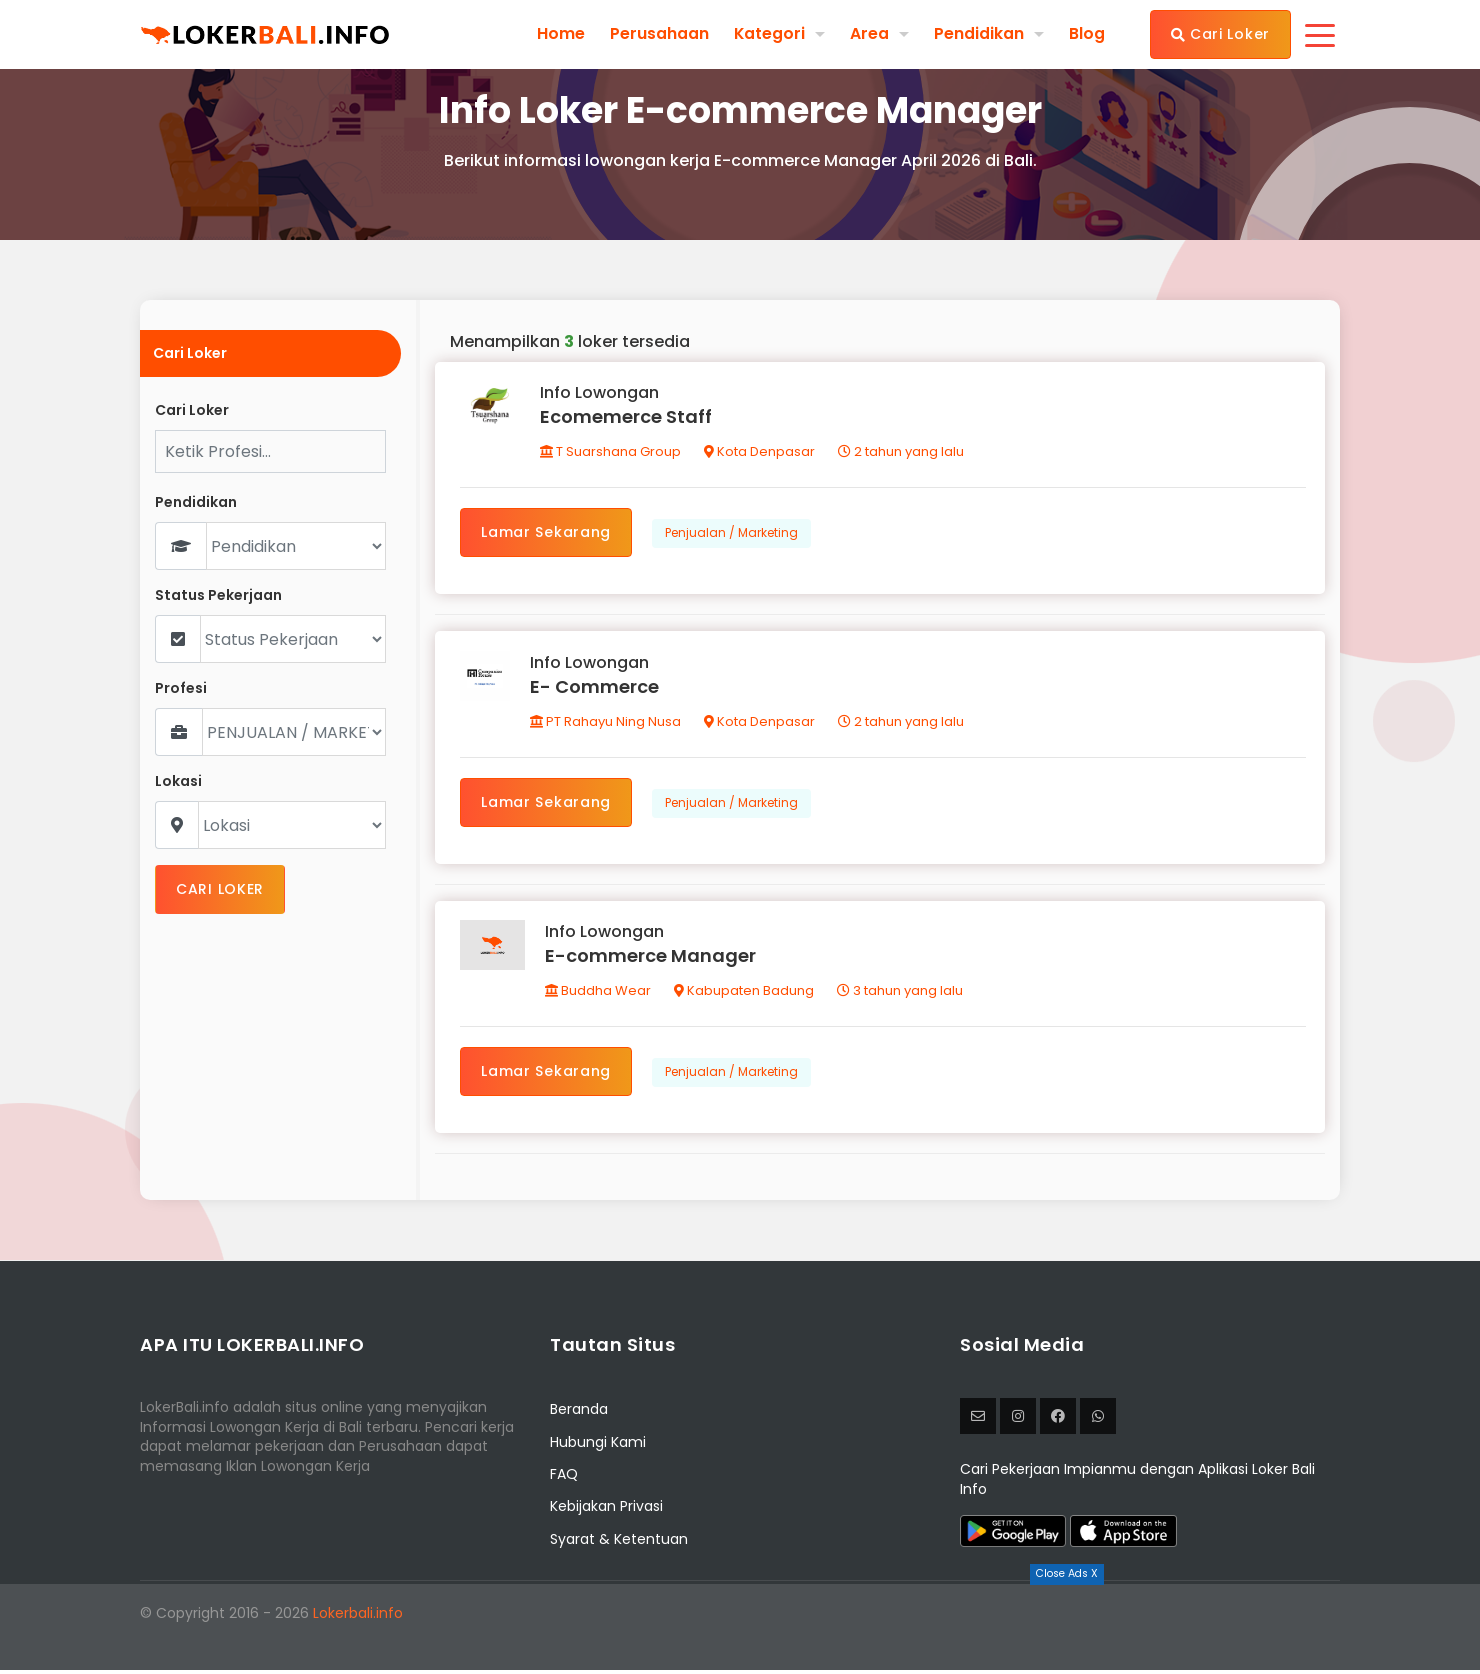 Image resolution: width=1480 pixels, height=1674 pixels. What do you see at coordinates (599, 994) in the screenshot?
I see `Buddha Wear` at bounding box center [599, 994].